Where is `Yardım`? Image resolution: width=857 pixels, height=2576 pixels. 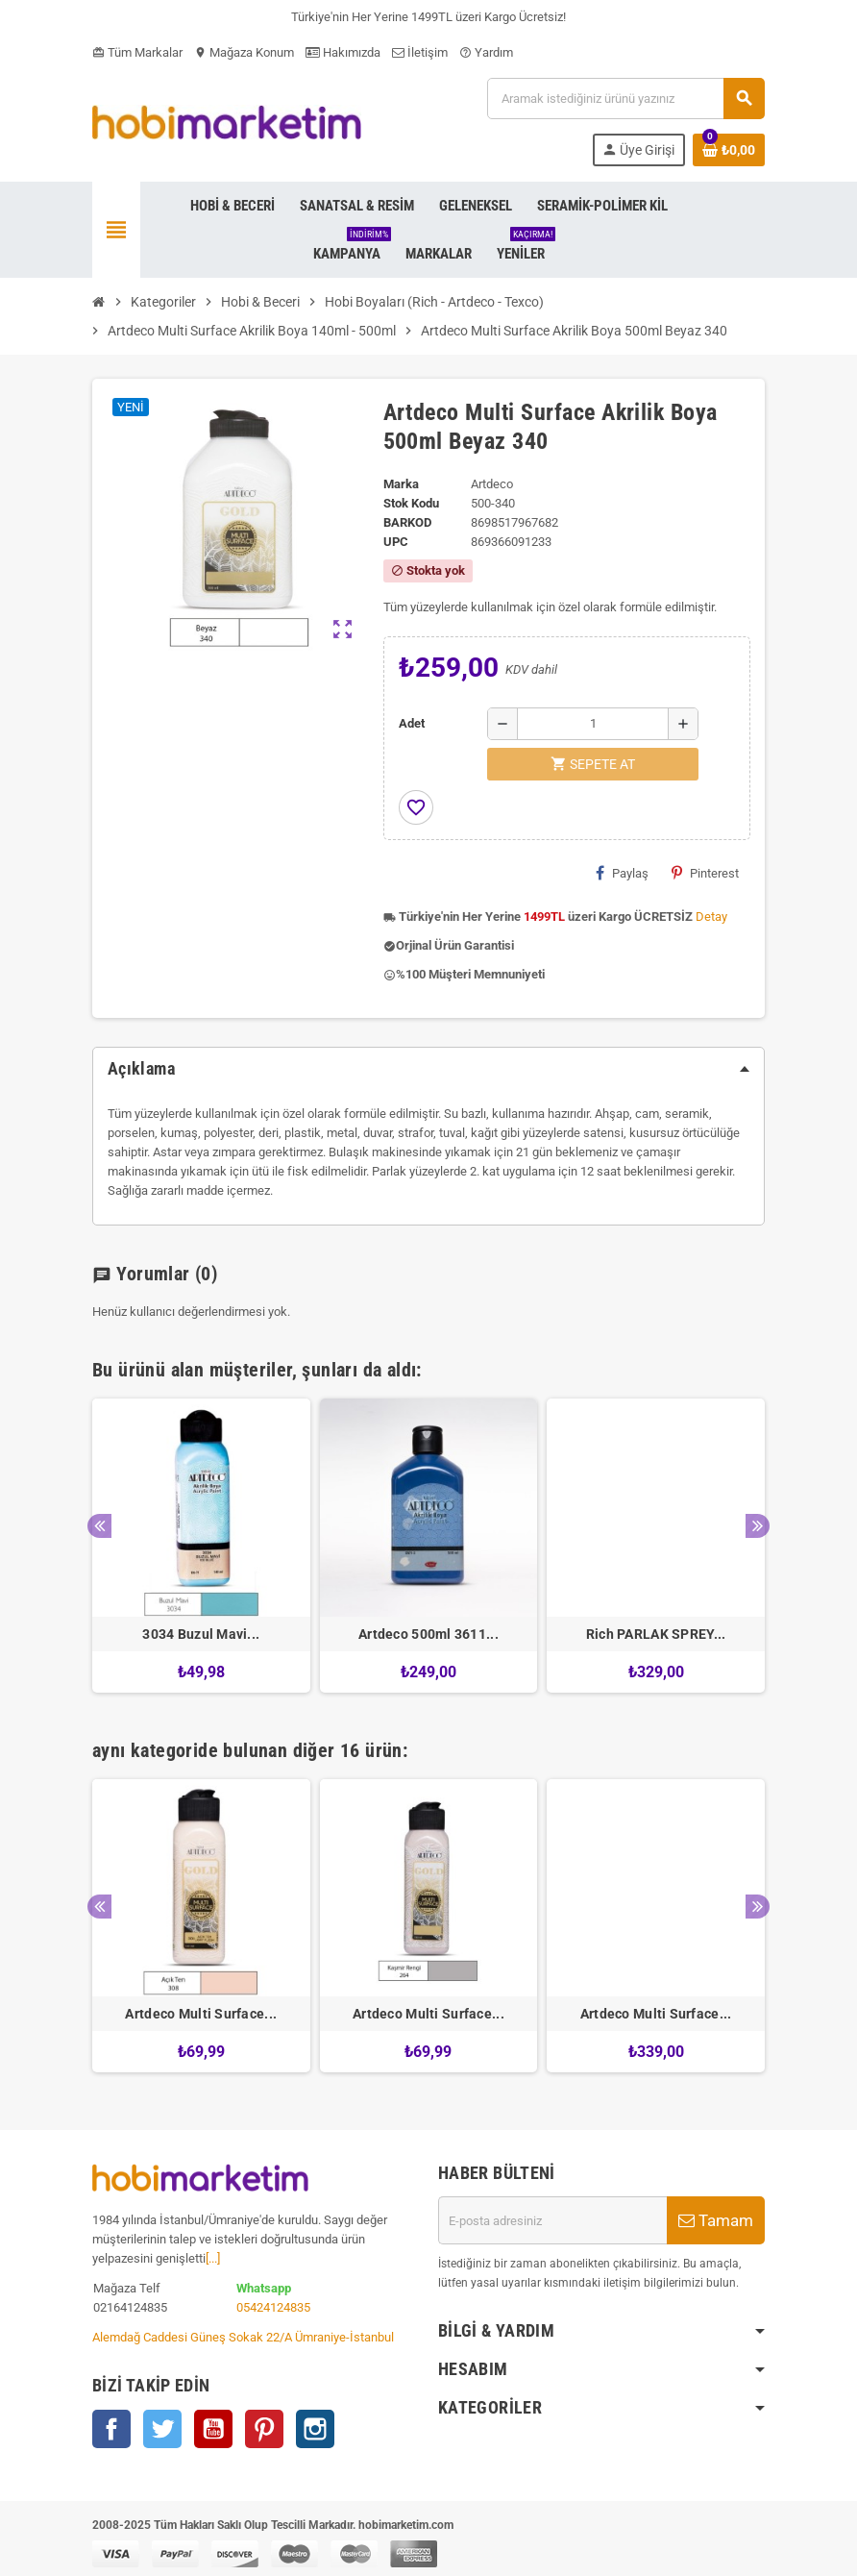
Yardım is located at coordinates (486, 52).